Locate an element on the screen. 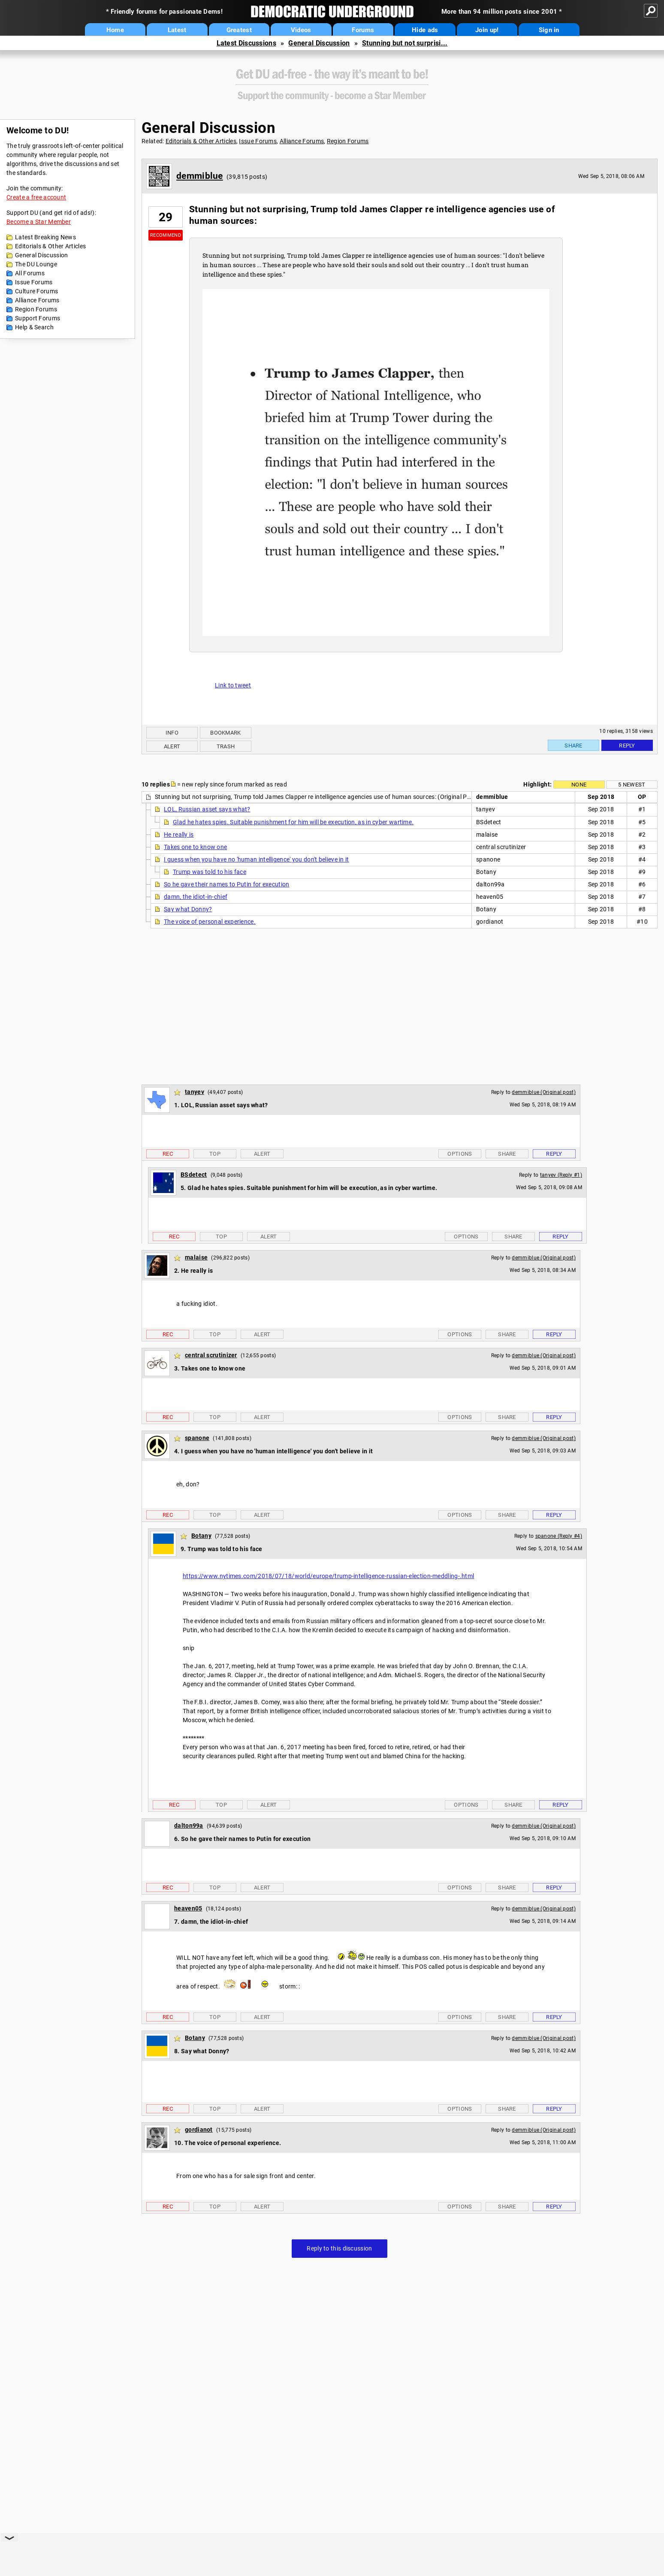  LOL, Russian asset says what? is located at coordinates (207, 809).